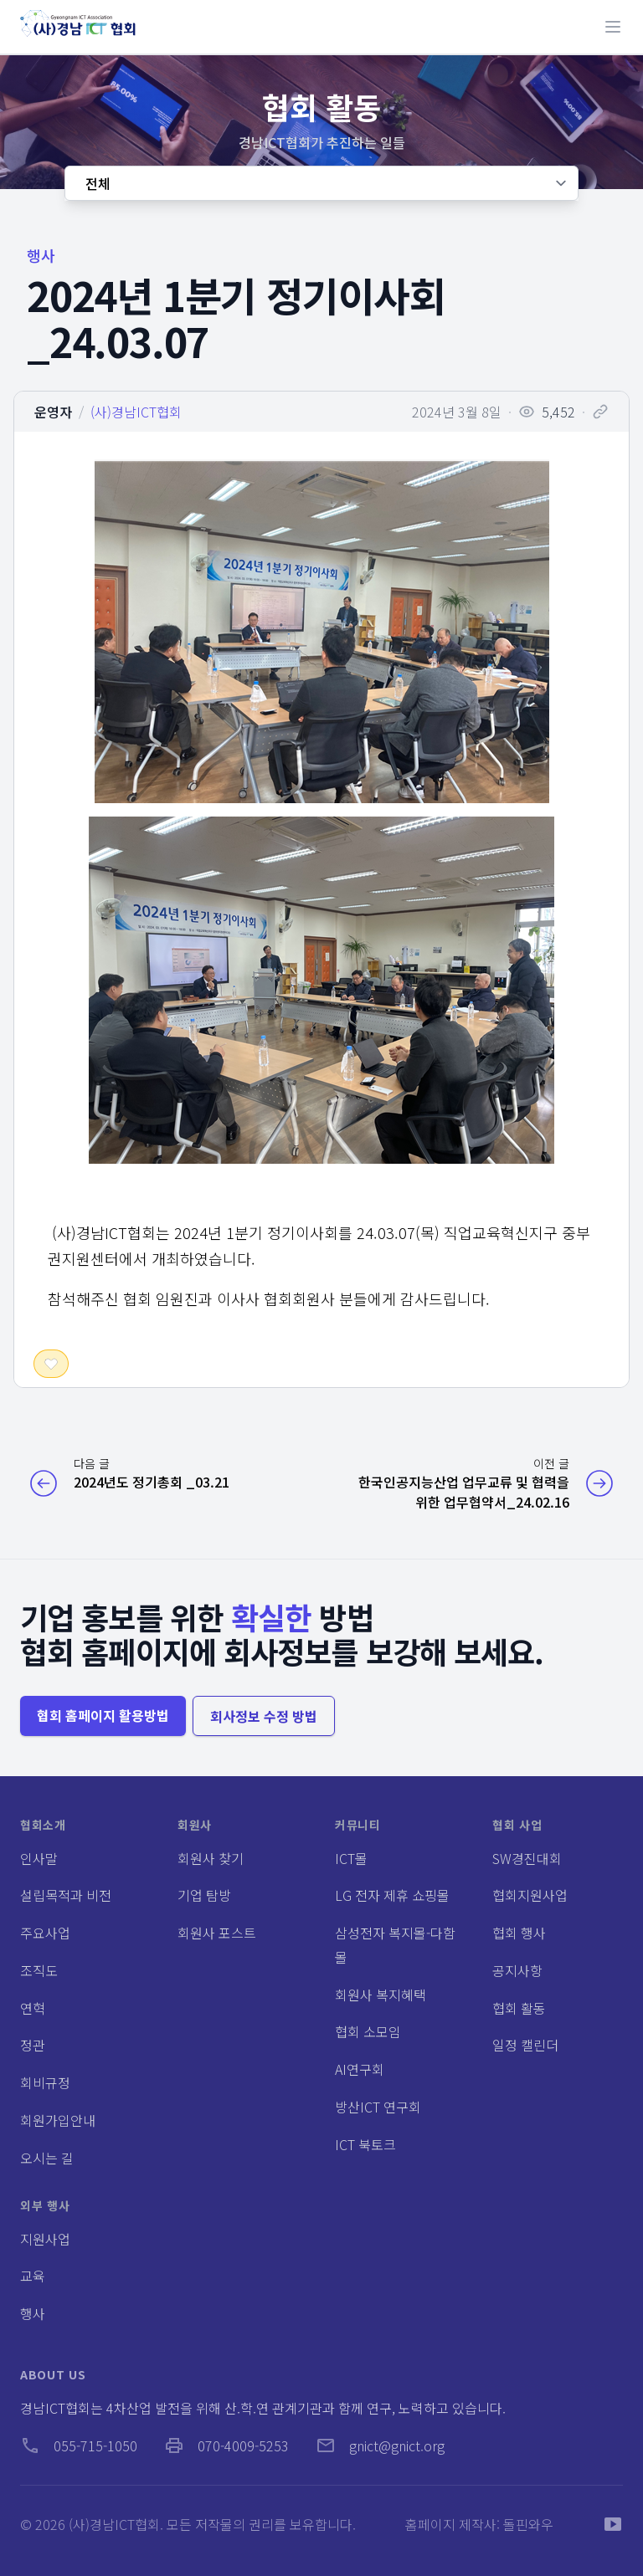  Describe the element at coordinates (378, 2107) in the screenshot. I see `방산ICT 연구회` at that location.